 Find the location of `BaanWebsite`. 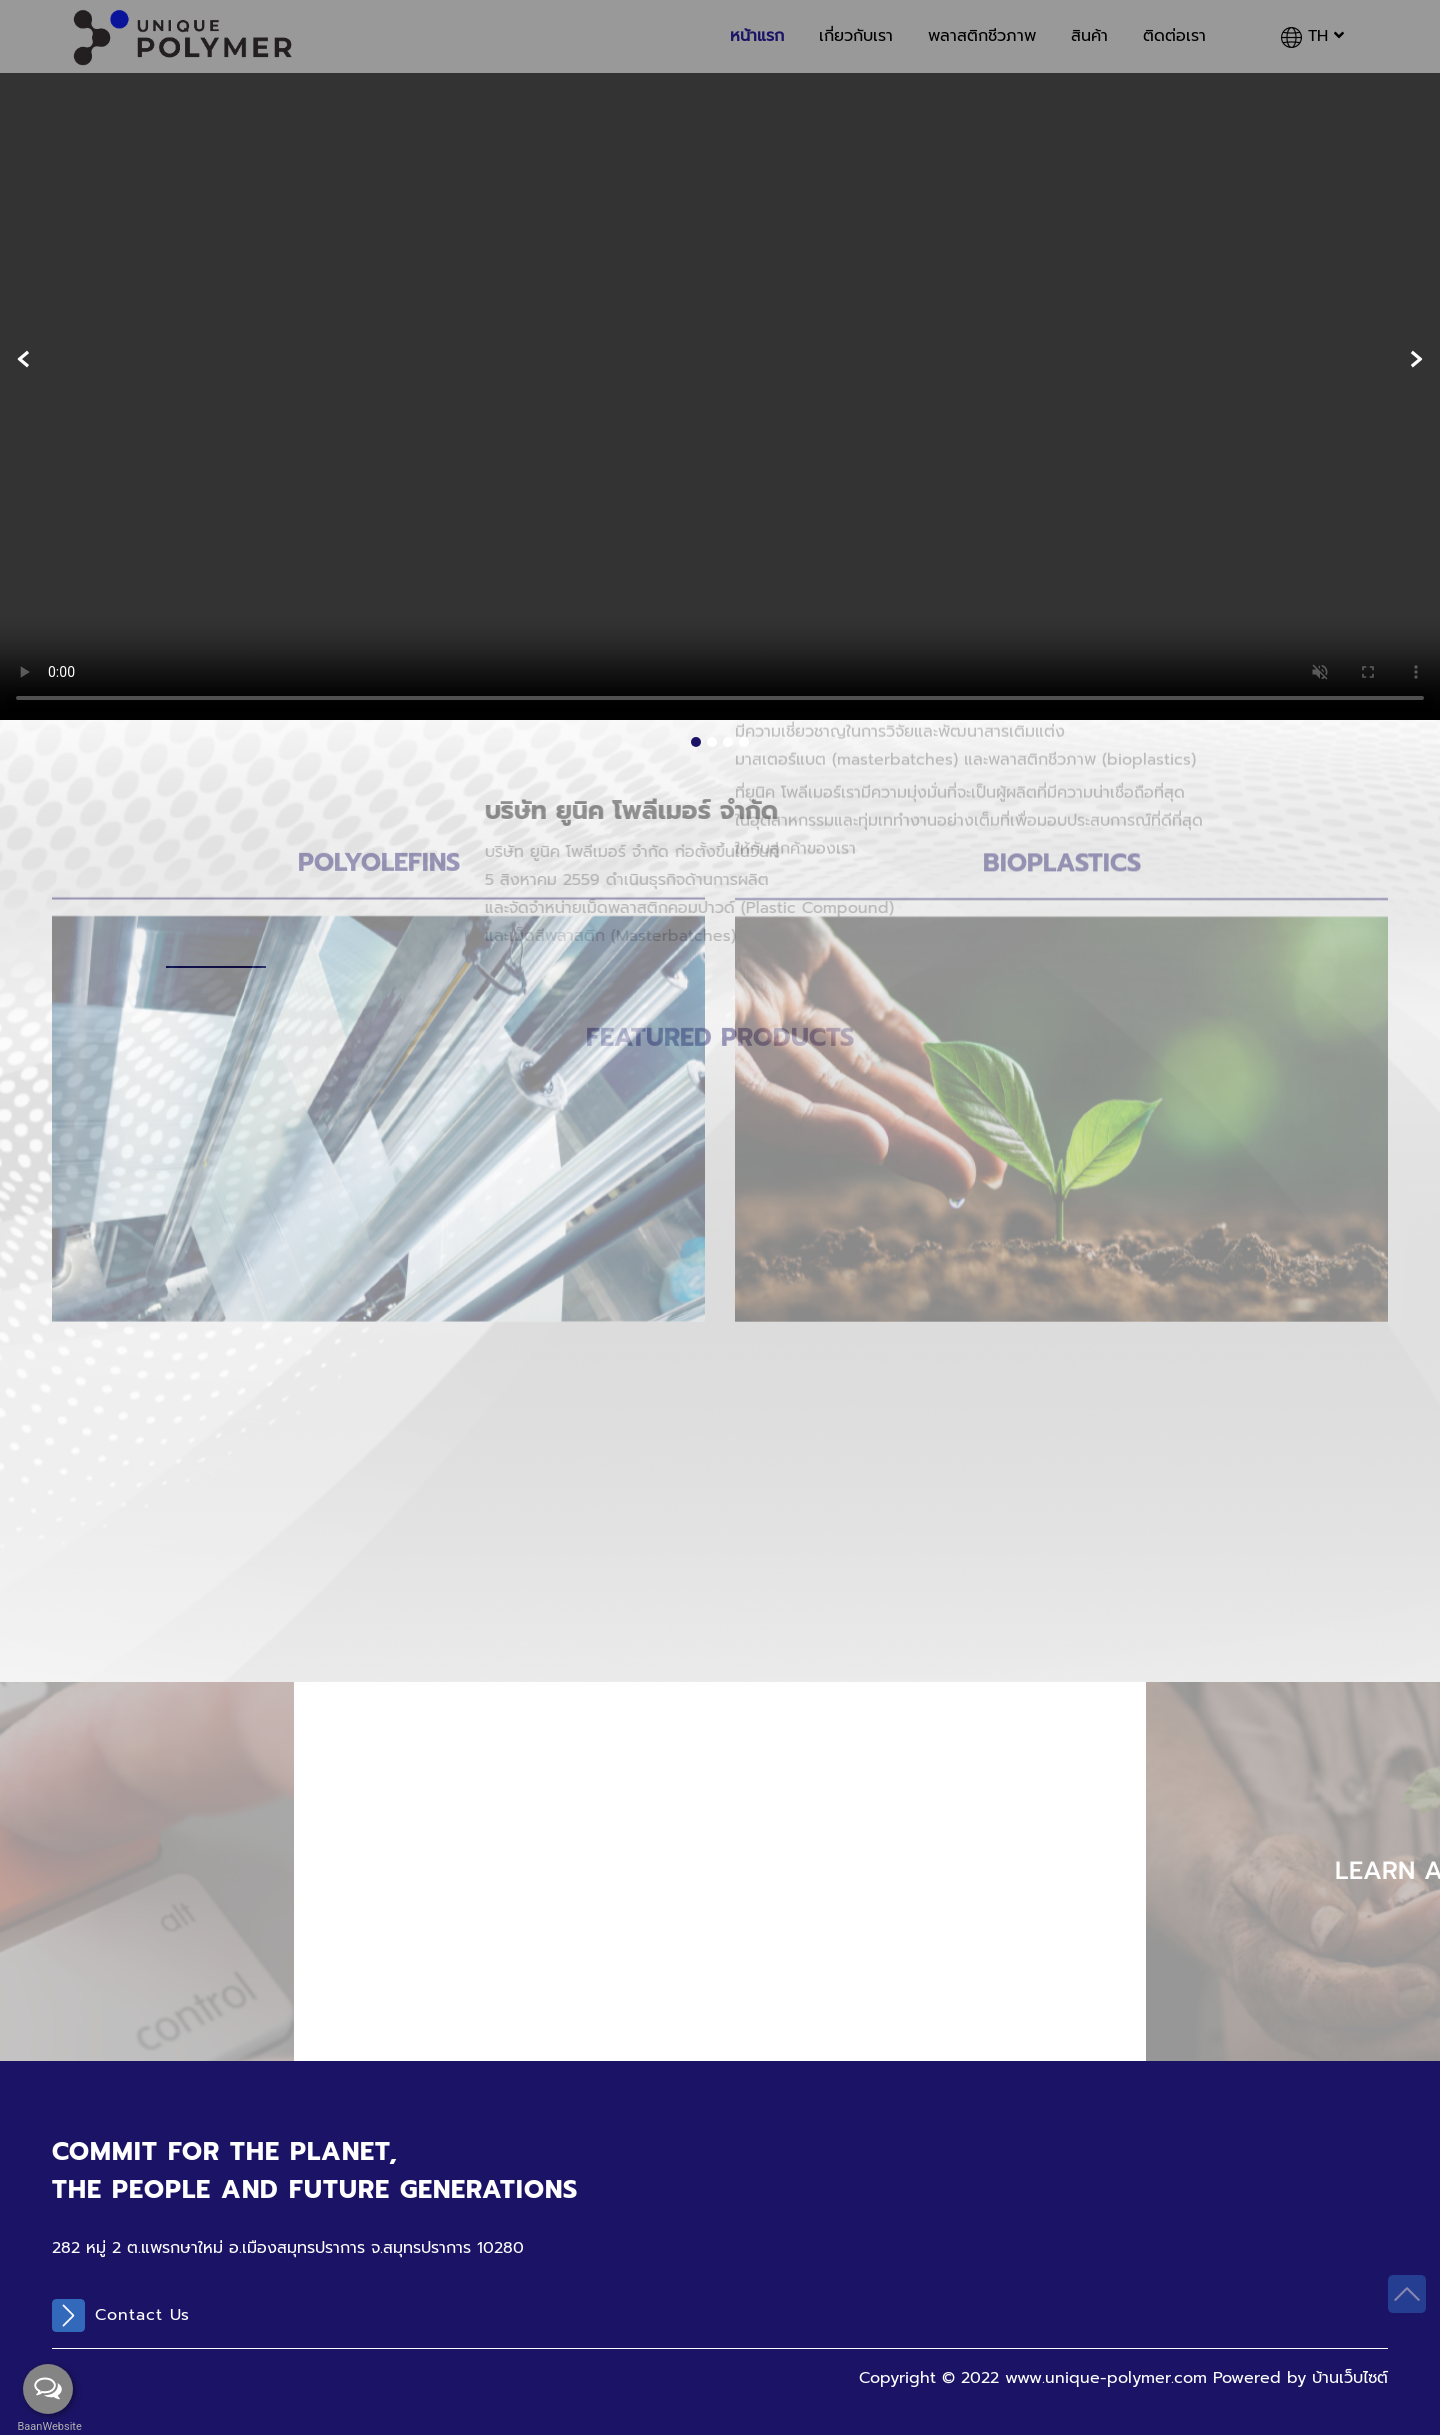

BaanWebsite is located at coordinates (48, 2426).